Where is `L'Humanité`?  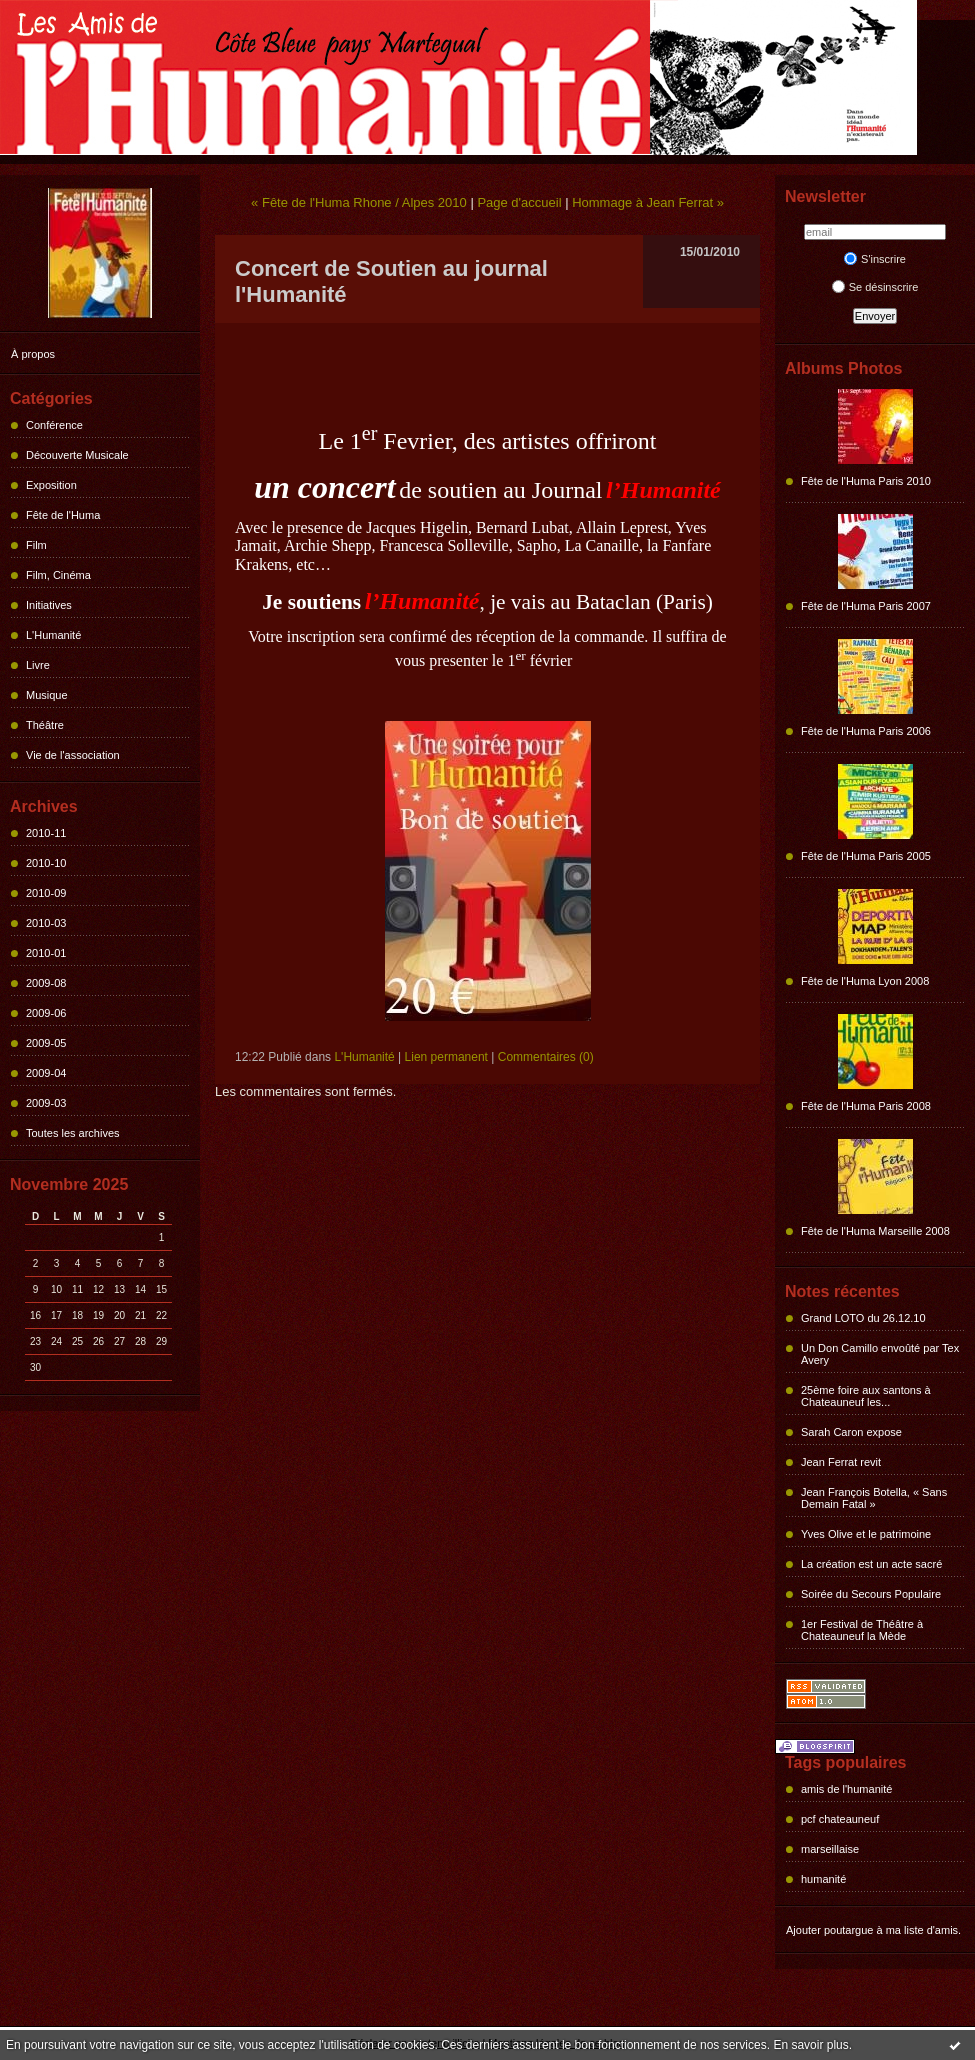 L'Humanité is located at coordinates (53, 635).